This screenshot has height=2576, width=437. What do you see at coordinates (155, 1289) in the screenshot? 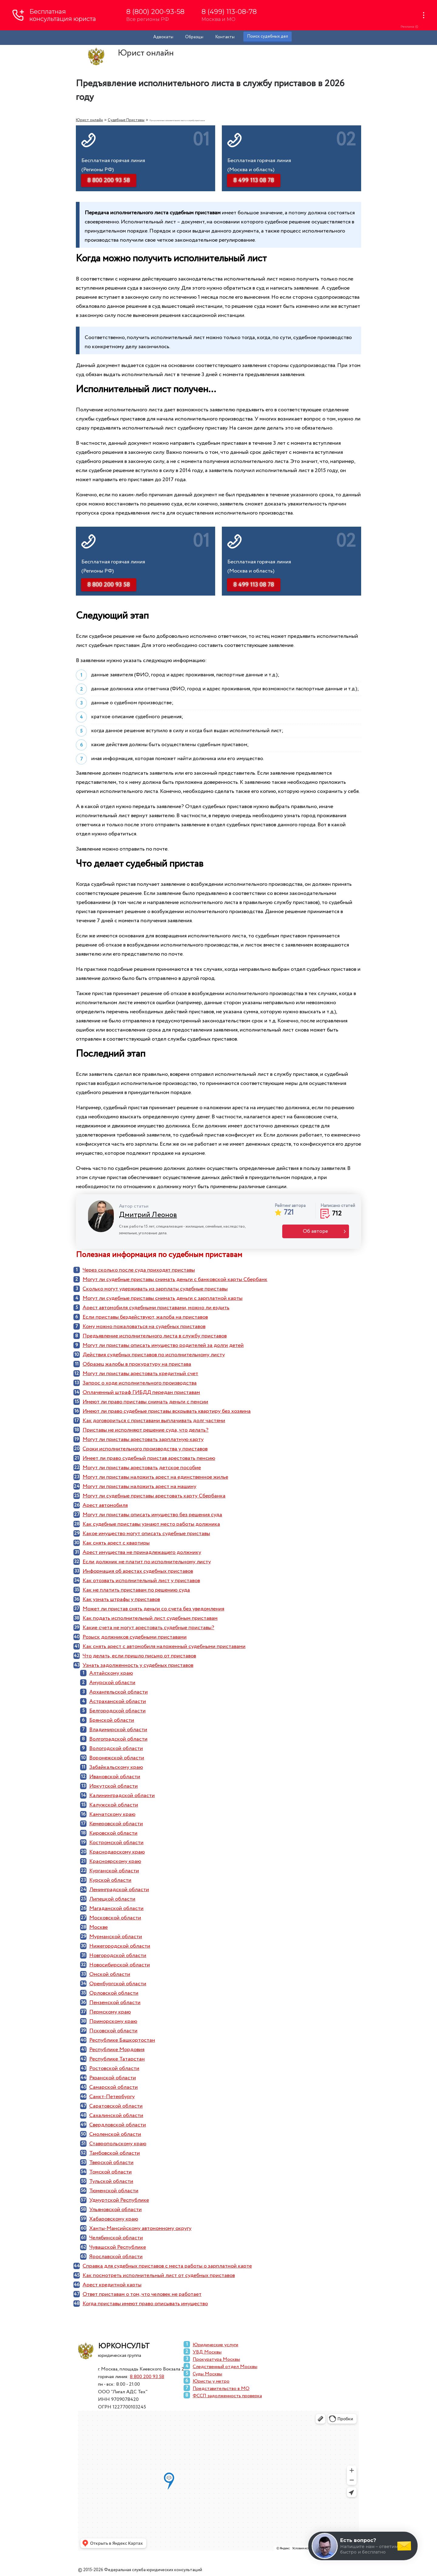
I see `Сколько могут удерживать из зарплаты судебные приставы` at bounding box center [155, 1289].